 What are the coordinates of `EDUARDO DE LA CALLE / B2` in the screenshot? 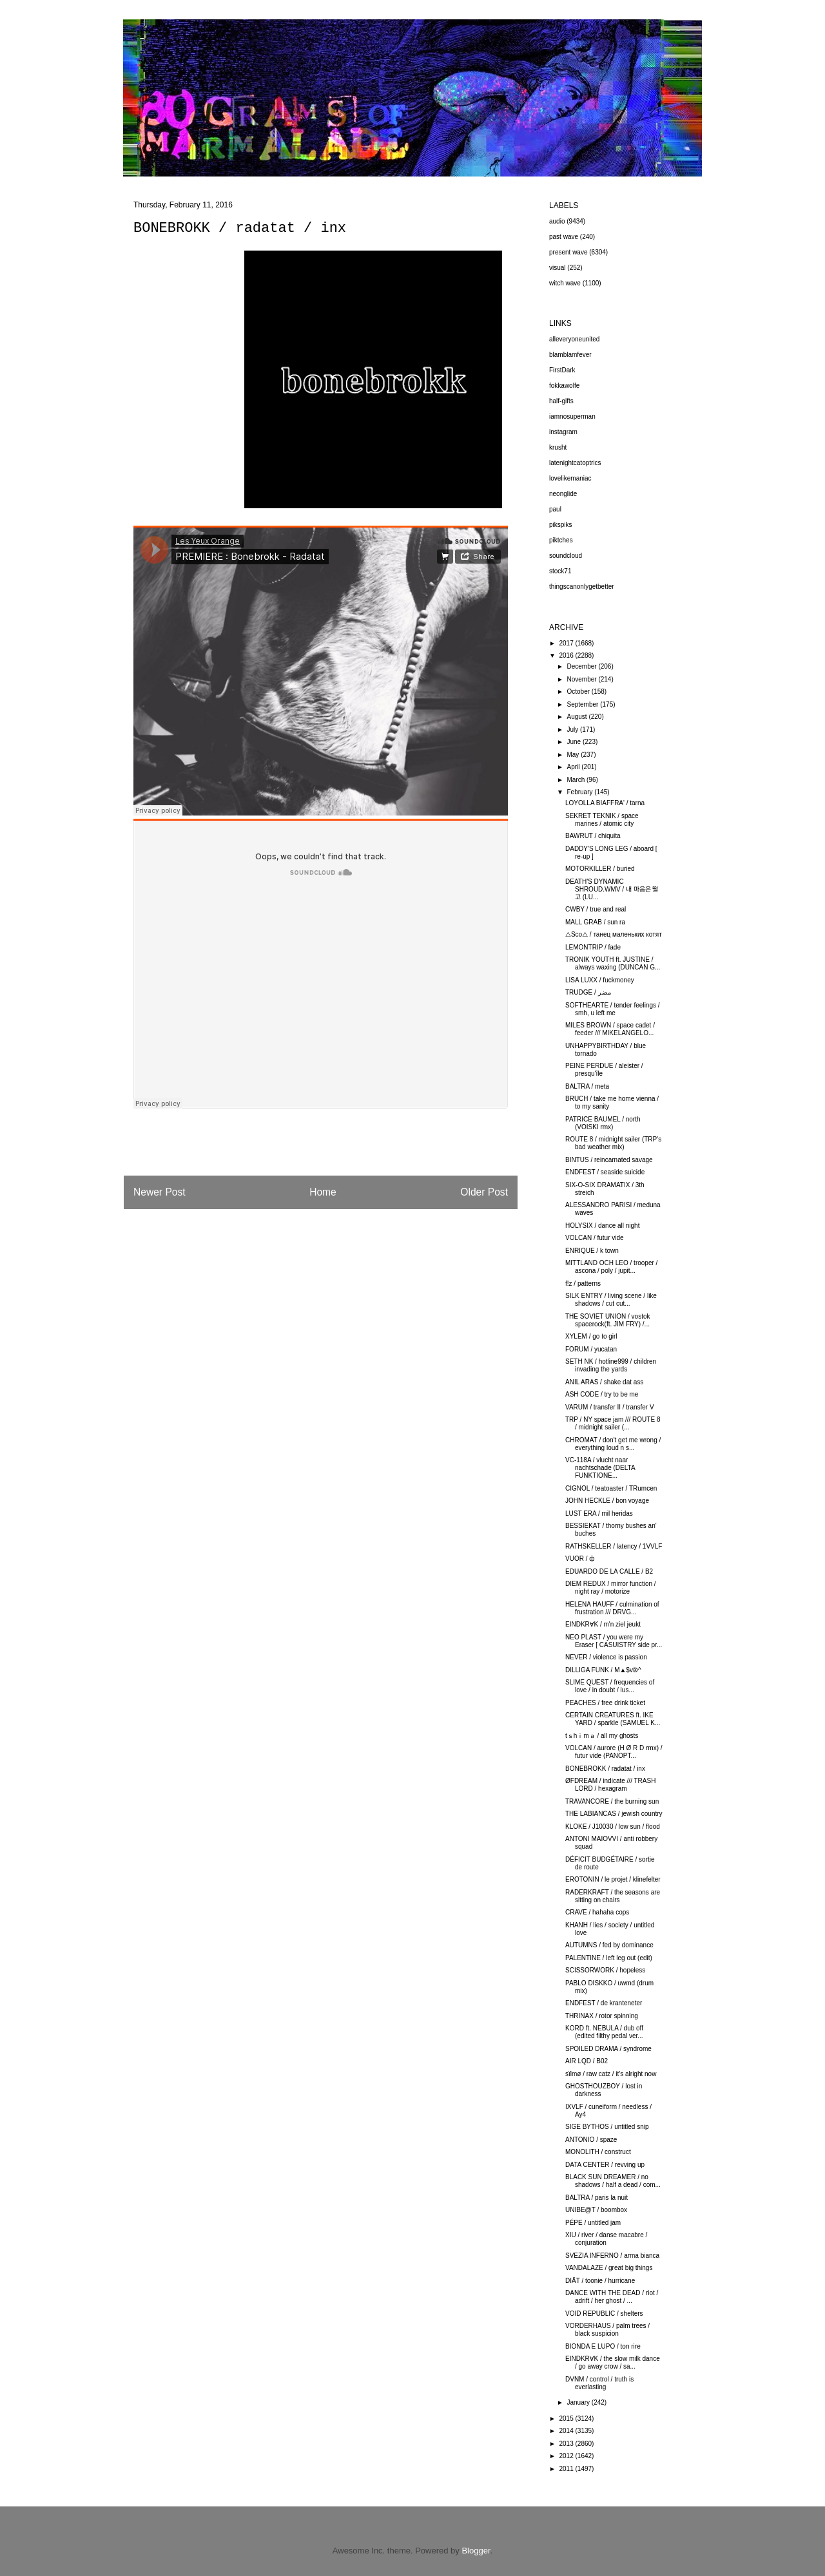 It's located at (609, 1571).